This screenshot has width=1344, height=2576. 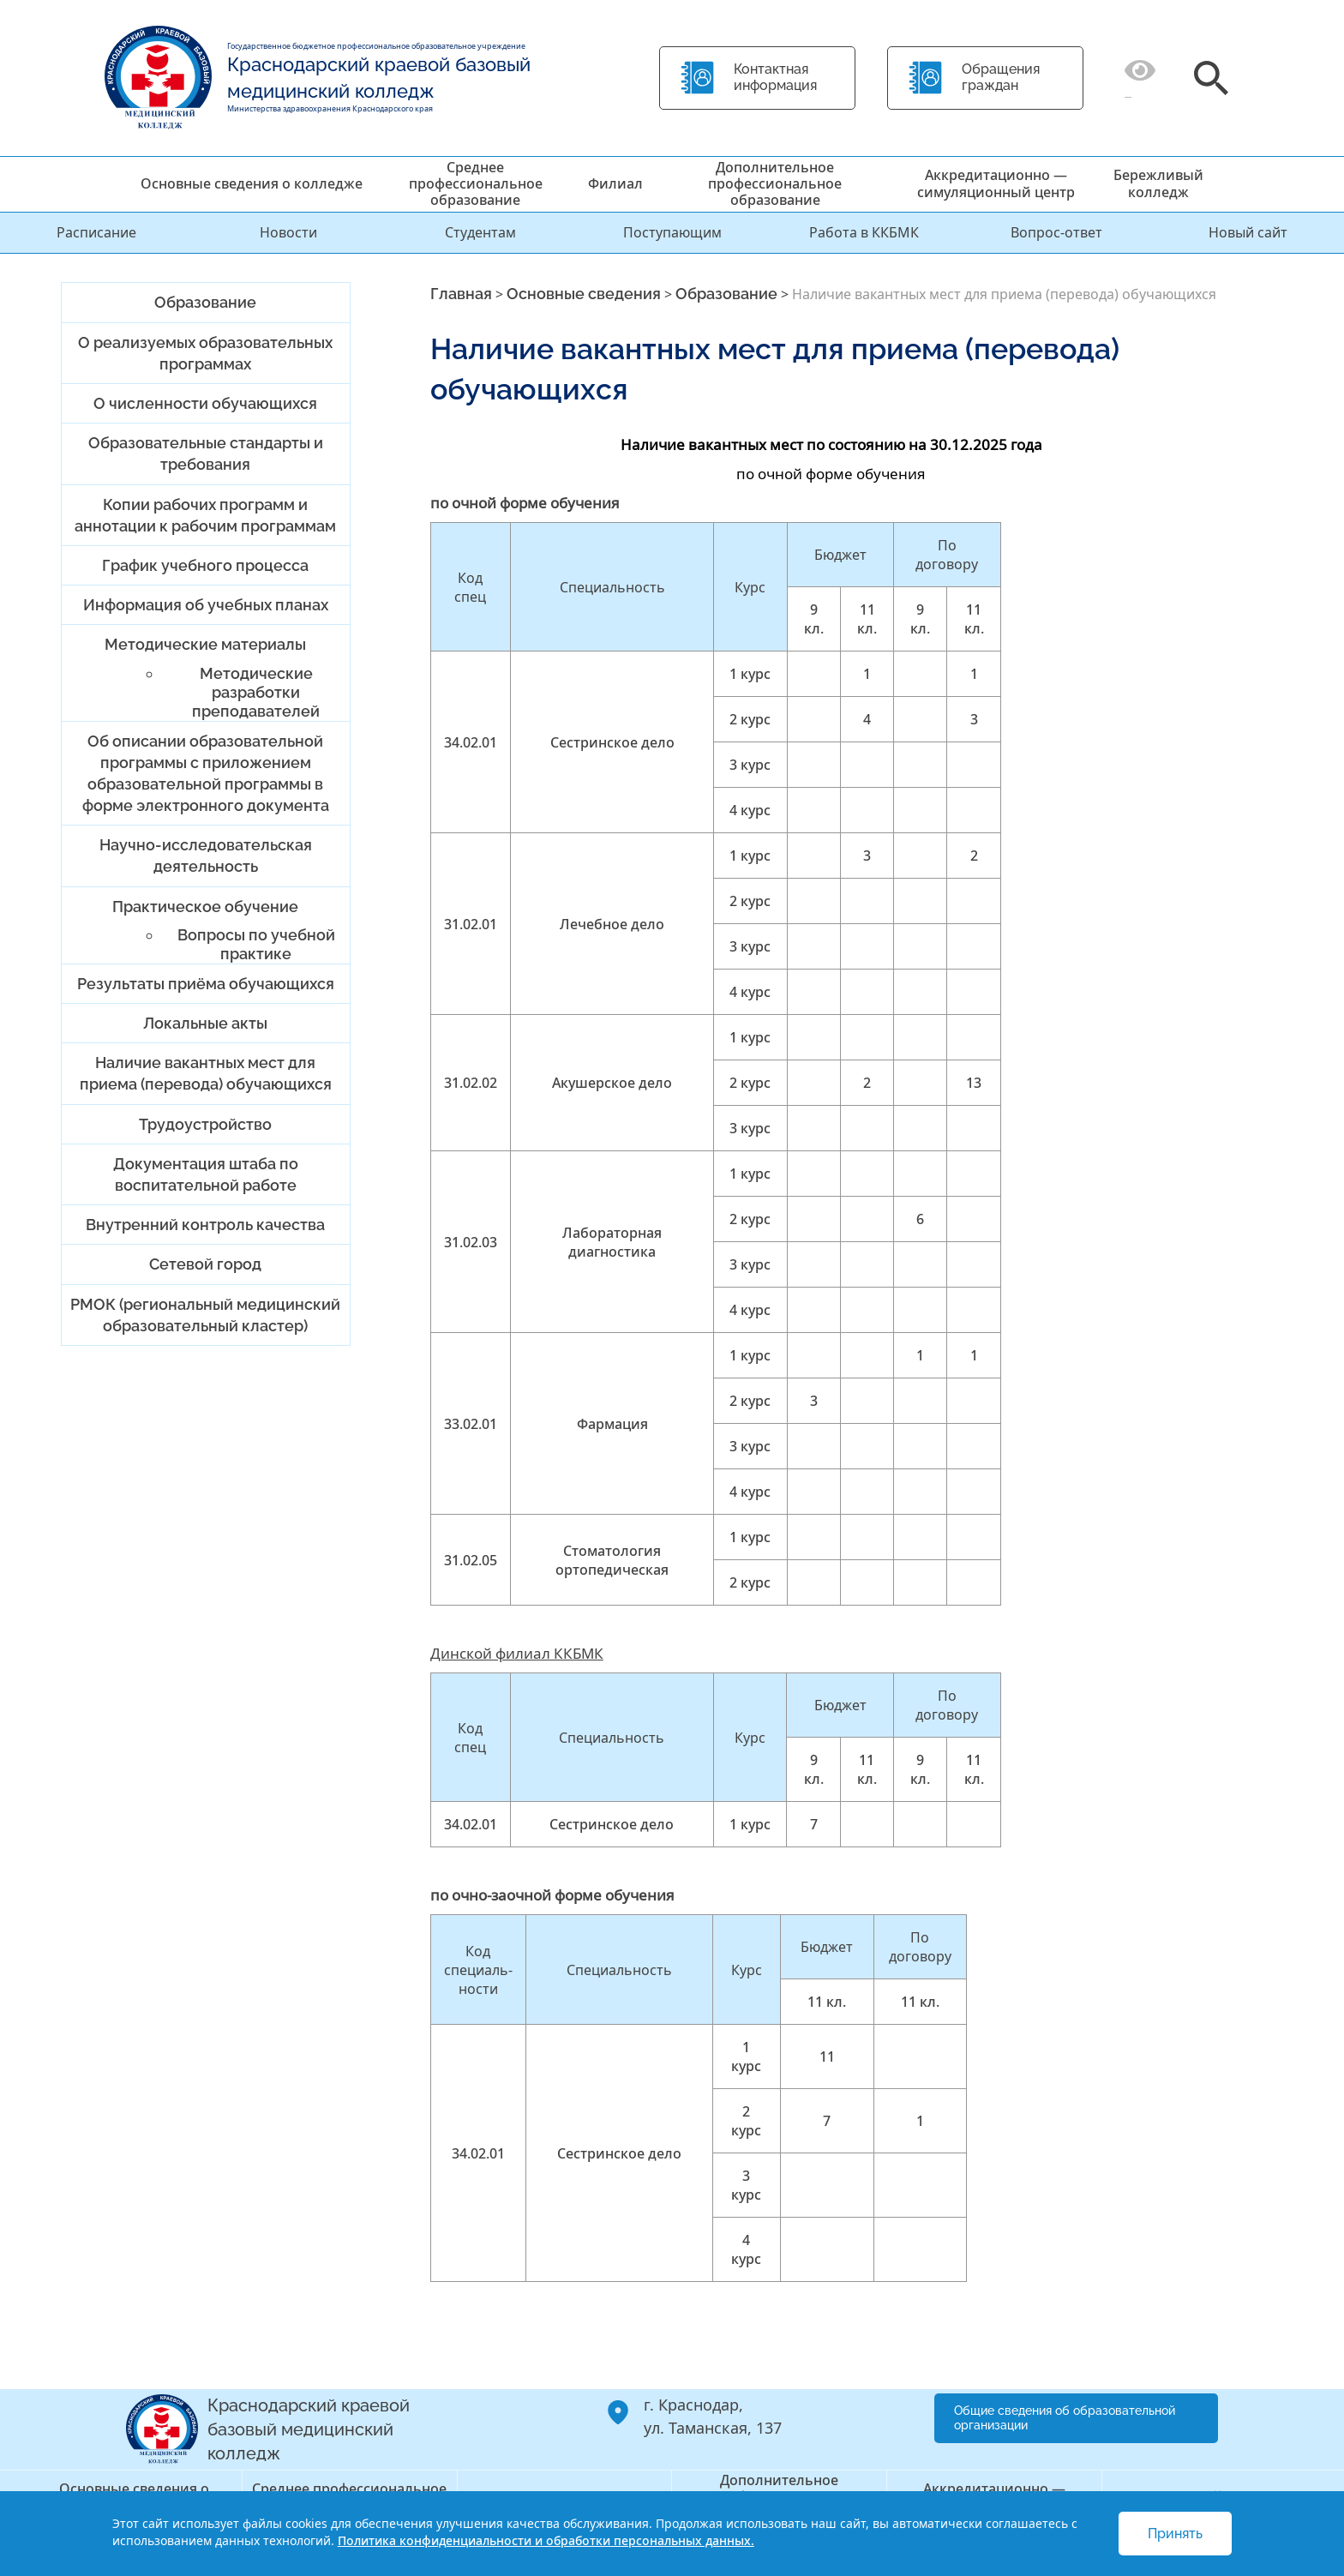 I want to click on Внутренний контроль качества, so click(x=205, y=1225).